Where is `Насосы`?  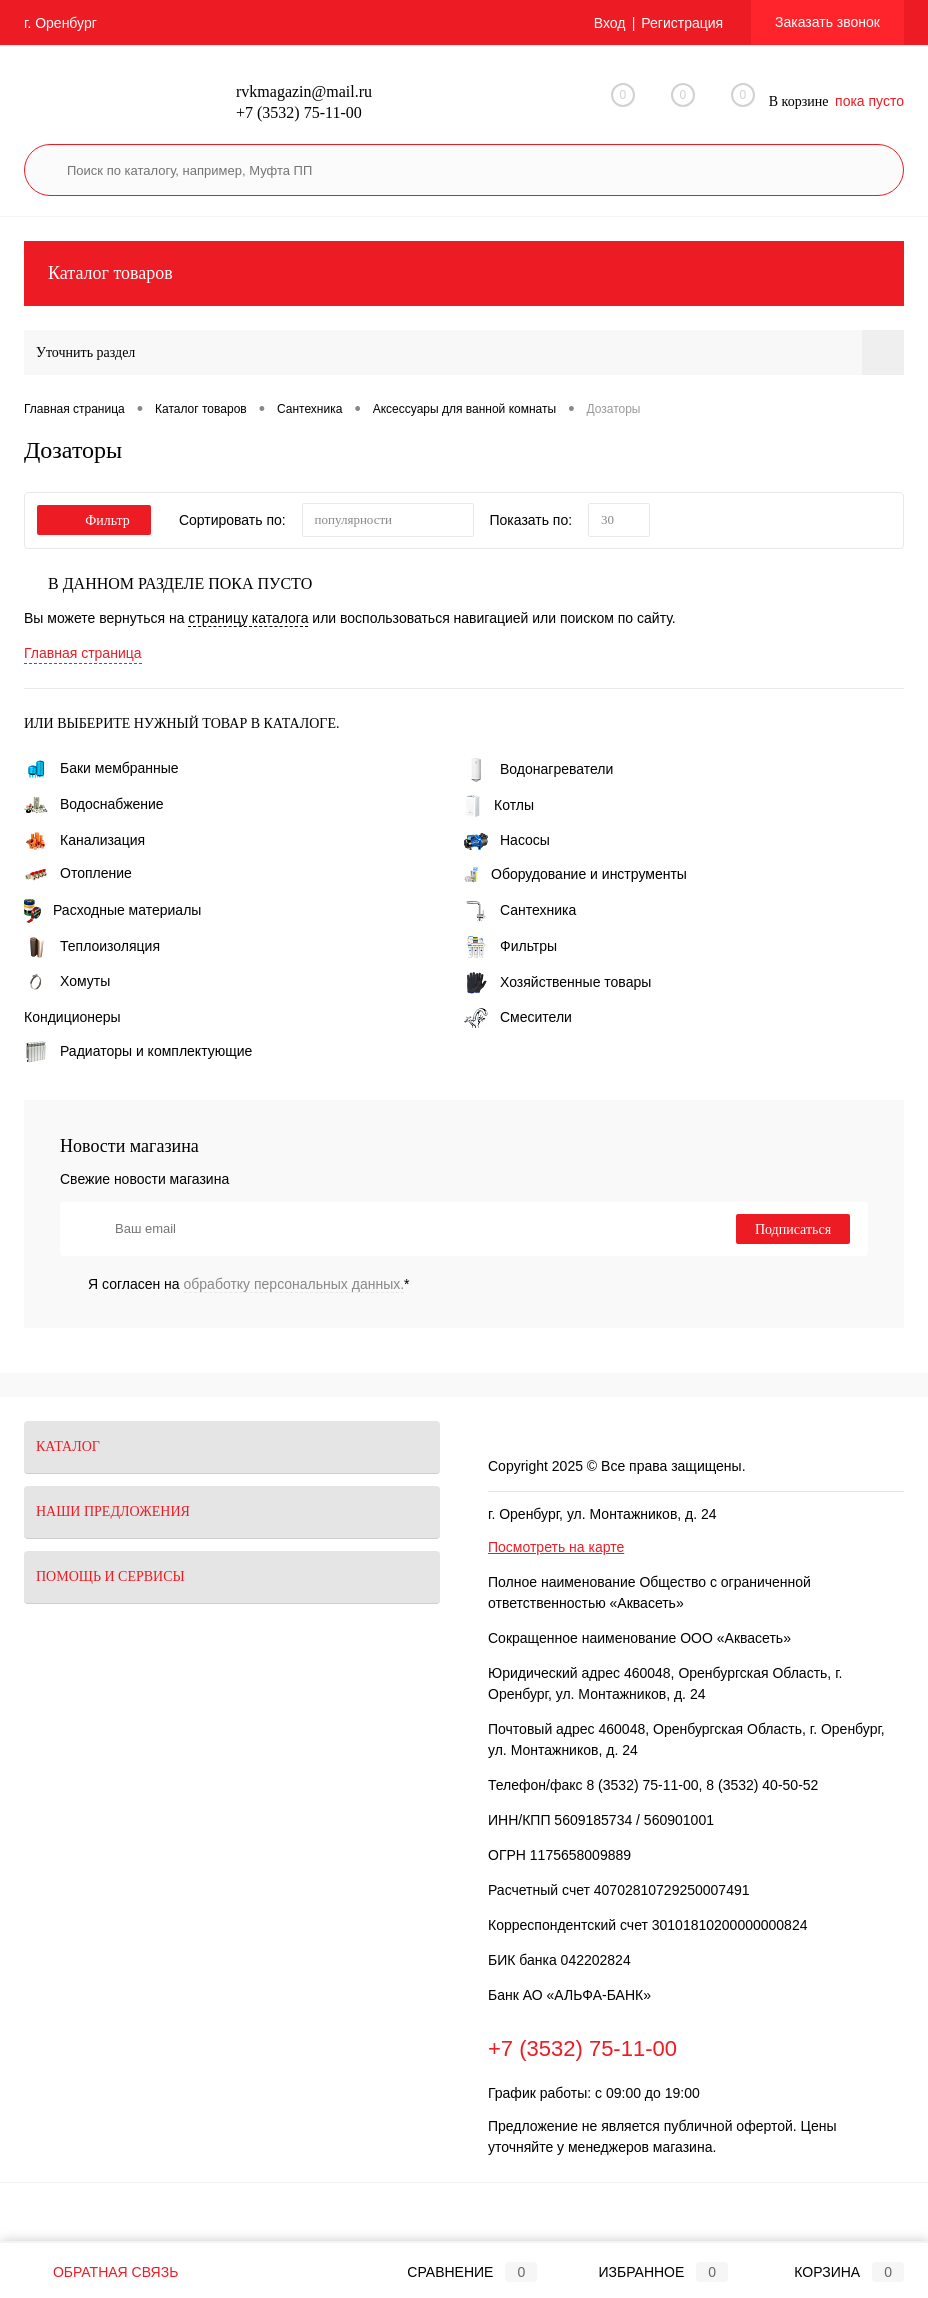
Насосы is located at coordinates (507, 840).